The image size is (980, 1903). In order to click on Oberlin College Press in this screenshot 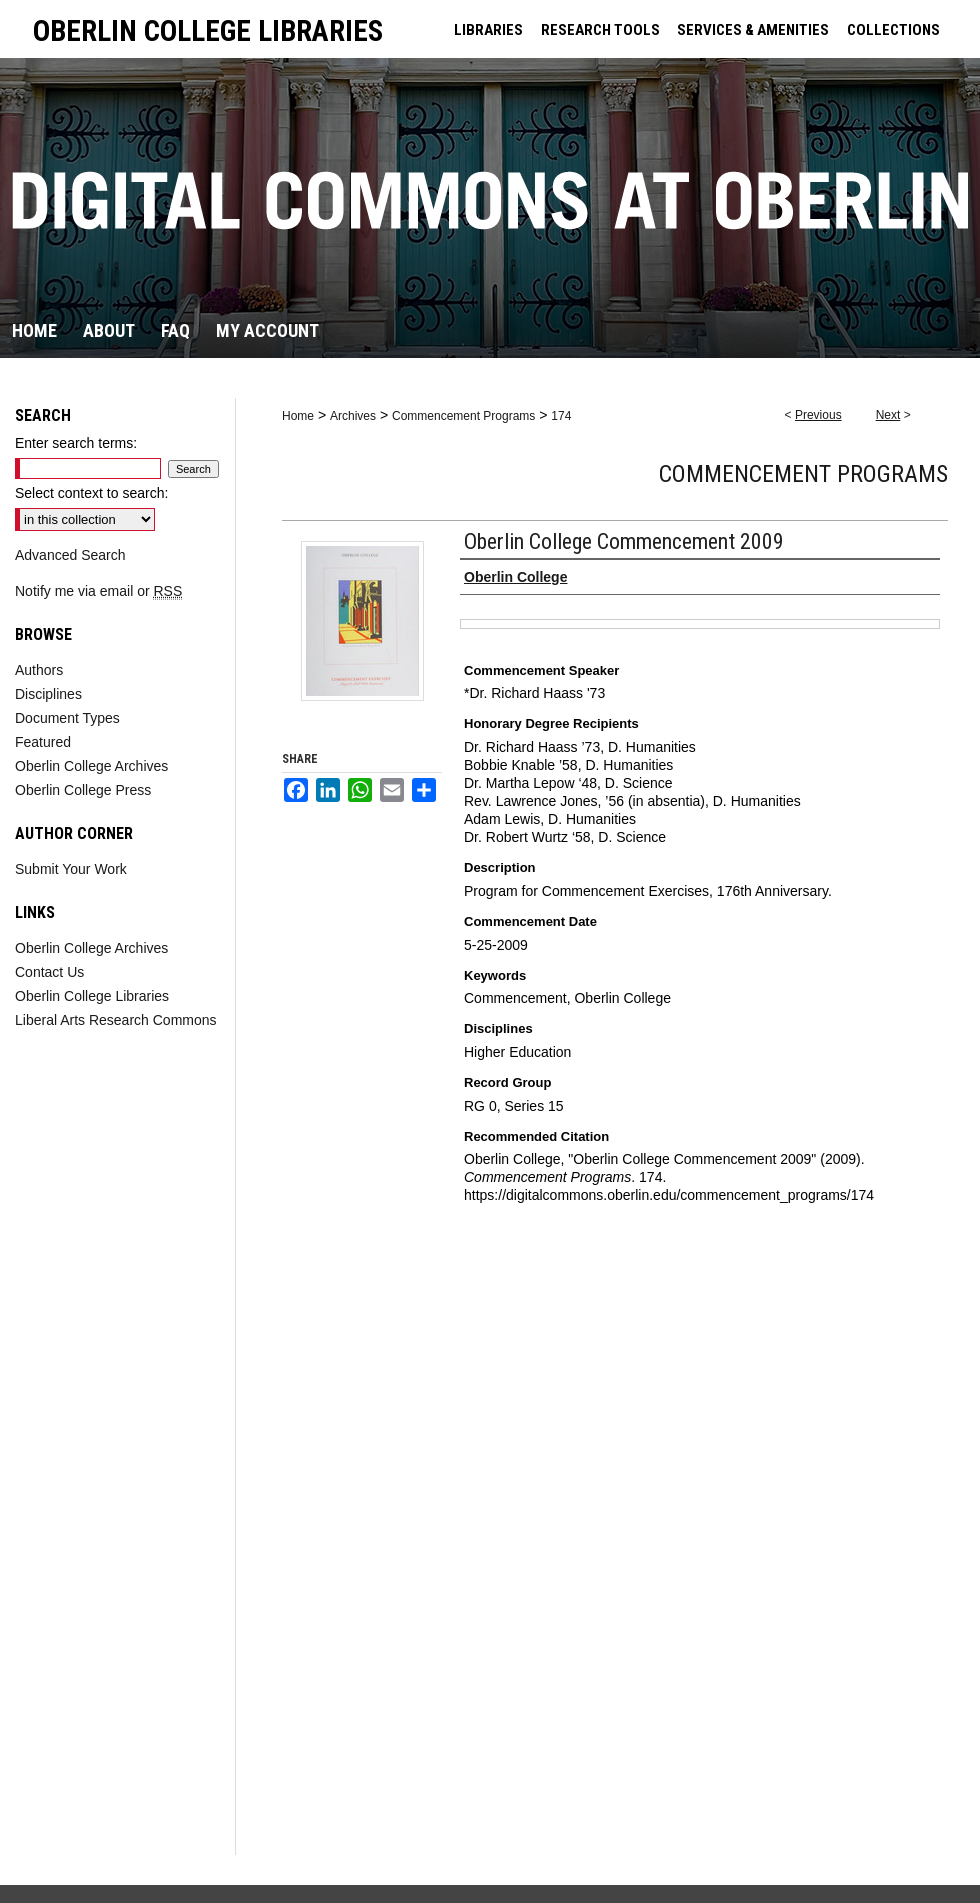, I will do `click(83, 790)`.